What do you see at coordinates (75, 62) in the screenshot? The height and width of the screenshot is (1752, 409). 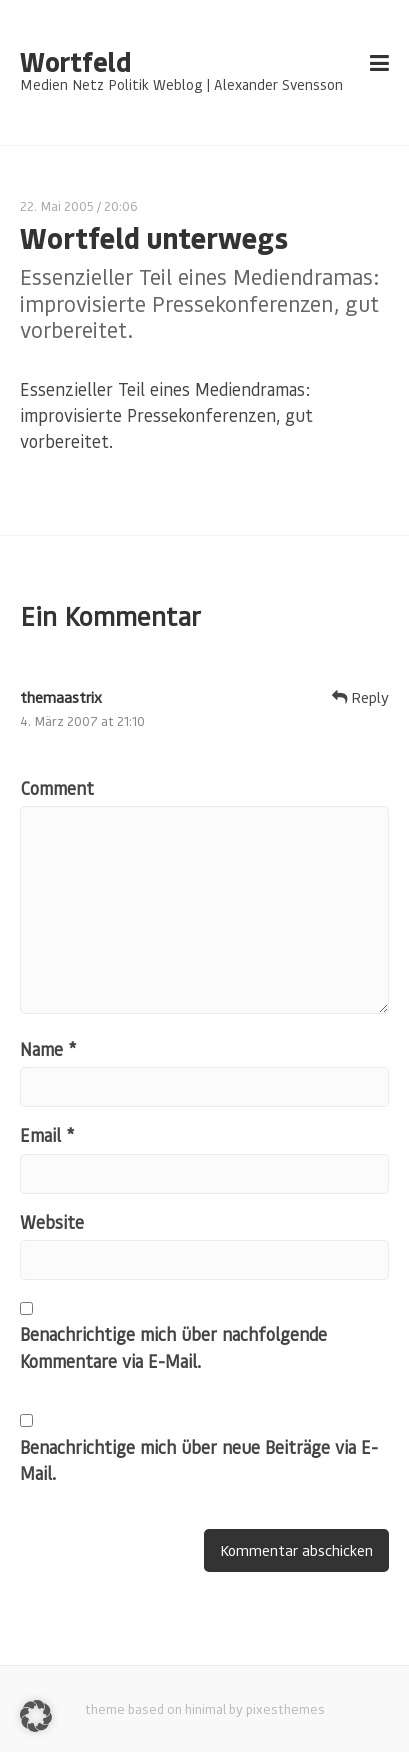 I see `Wortfeld` at bounding box center [75, 62].